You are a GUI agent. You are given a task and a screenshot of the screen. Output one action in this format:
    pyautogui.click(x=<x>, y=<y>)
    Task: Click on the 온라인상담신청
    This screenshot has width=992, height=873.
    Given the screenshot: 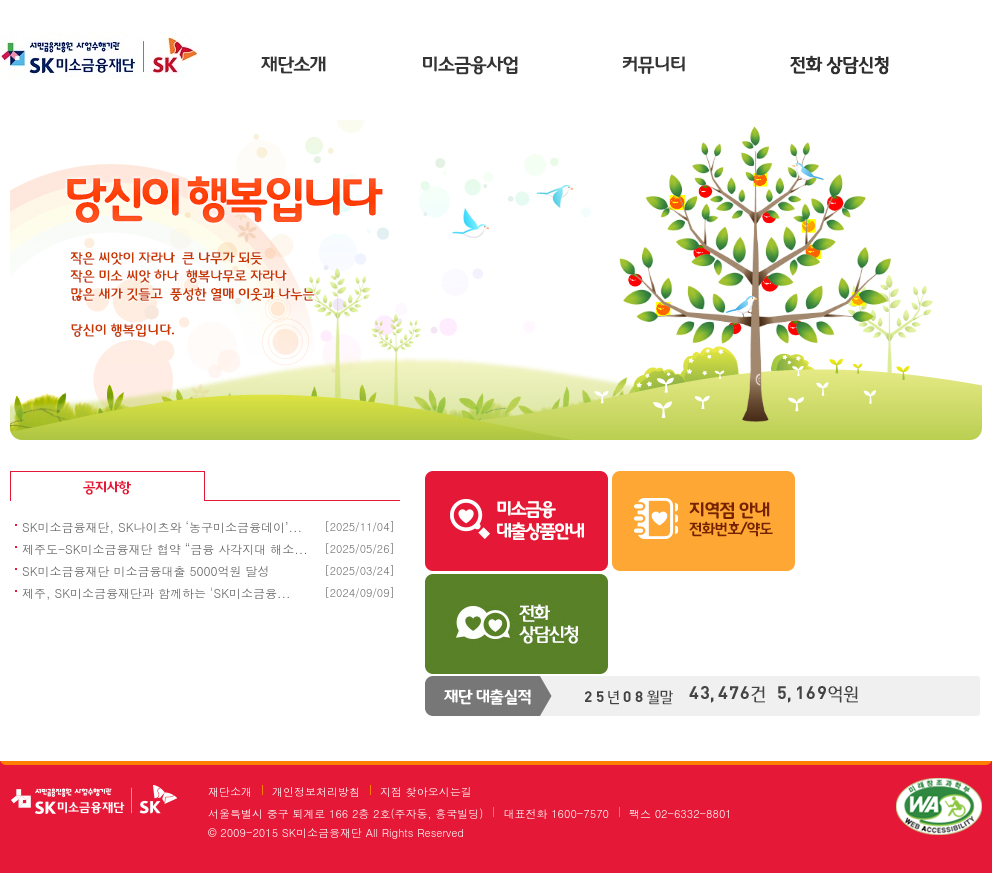 What is the action you would take?
    pyautogui.click(x=839, y=67)
    